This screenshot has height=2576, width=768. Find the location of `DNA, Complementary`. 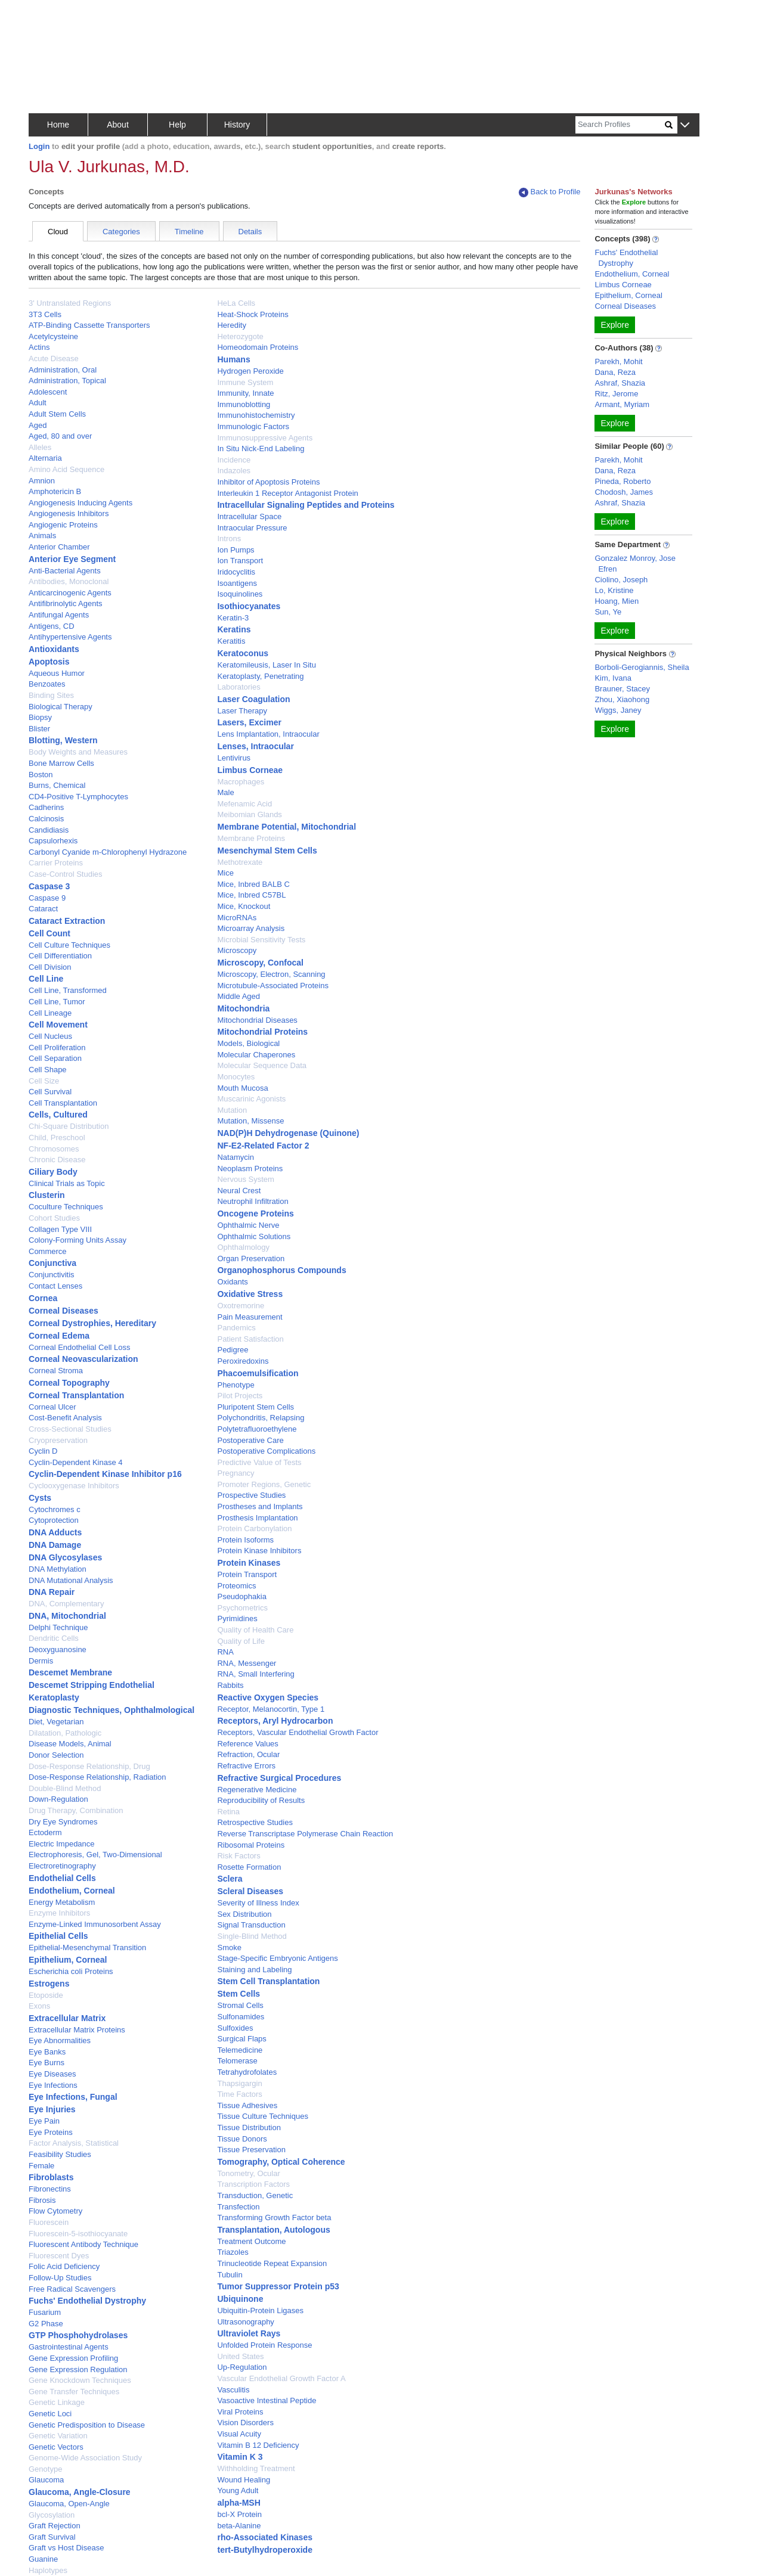

DNA, Complementary is located at coordinates (66, 1603).